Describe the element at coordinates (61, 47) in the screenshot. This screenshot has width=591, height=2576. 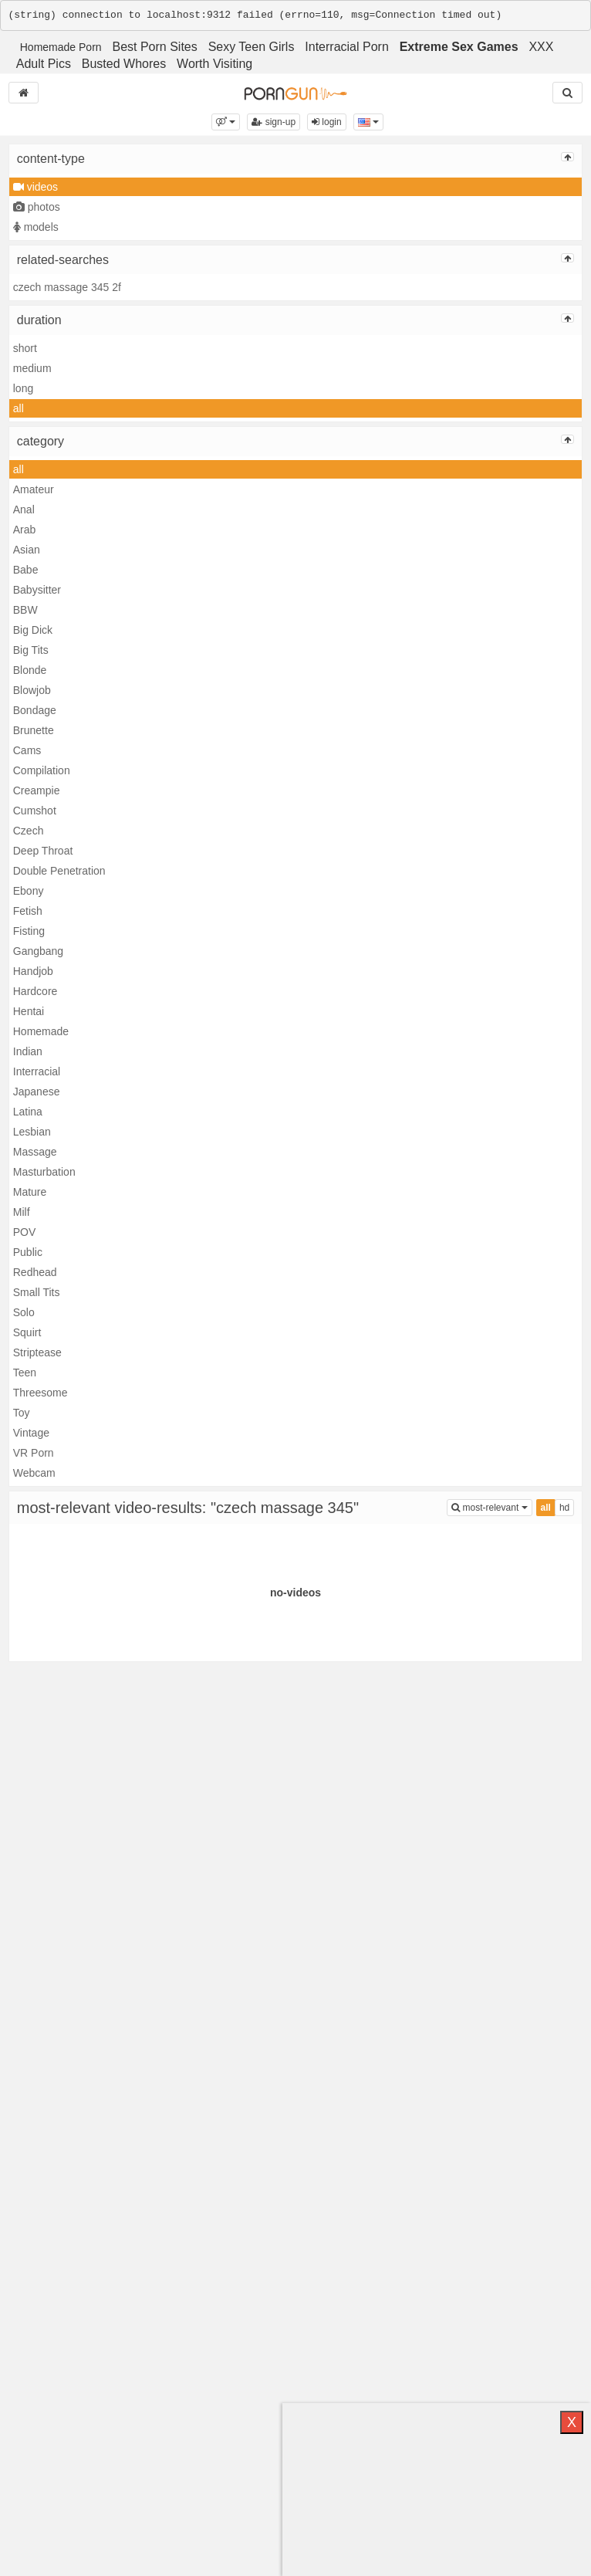
I see `Homemade Porn` at that location.